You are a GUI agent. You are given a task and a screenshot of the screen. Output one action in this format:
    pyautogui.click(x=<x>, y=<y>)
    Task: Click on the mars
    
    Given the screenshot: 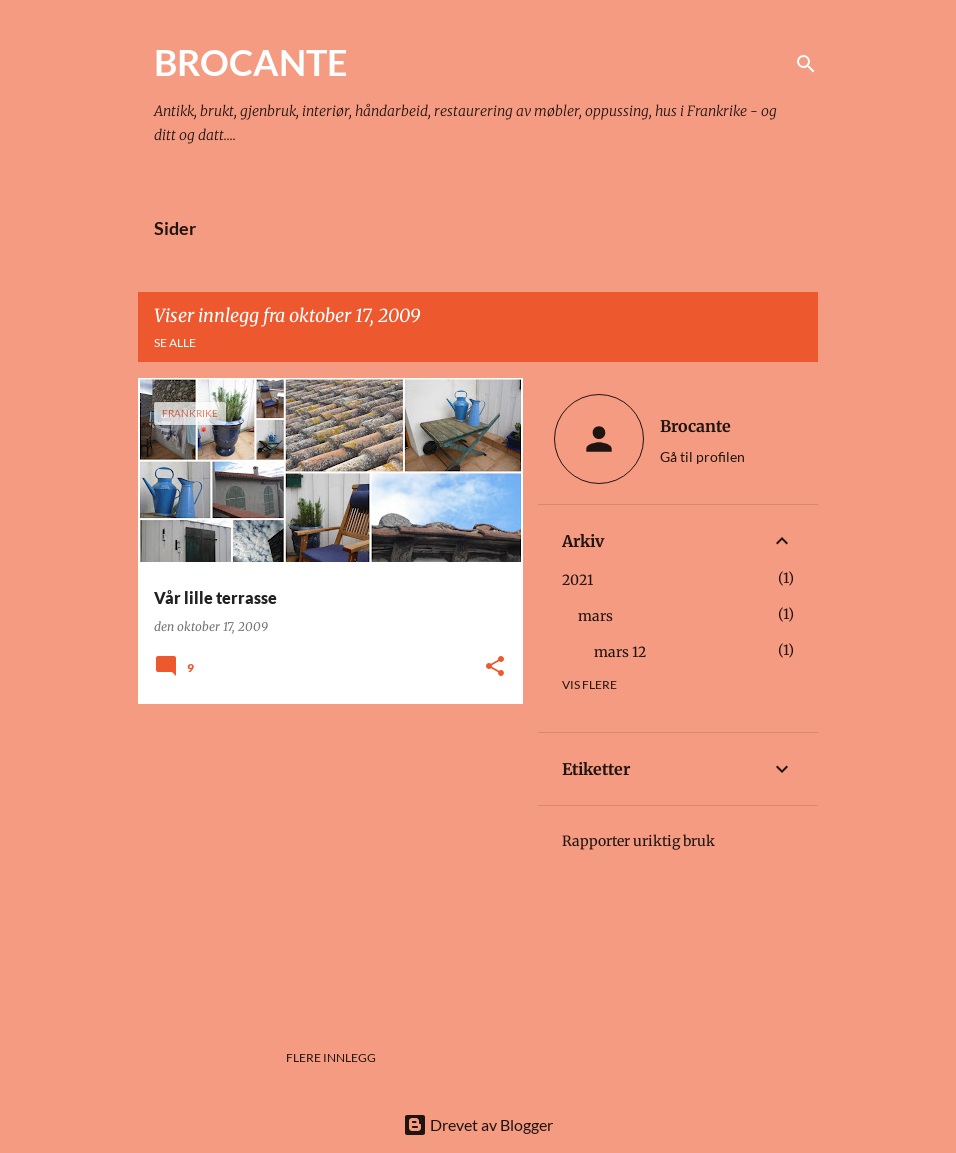 What is the action you would take?
    pyautogui.click(x=595, y=616)
    